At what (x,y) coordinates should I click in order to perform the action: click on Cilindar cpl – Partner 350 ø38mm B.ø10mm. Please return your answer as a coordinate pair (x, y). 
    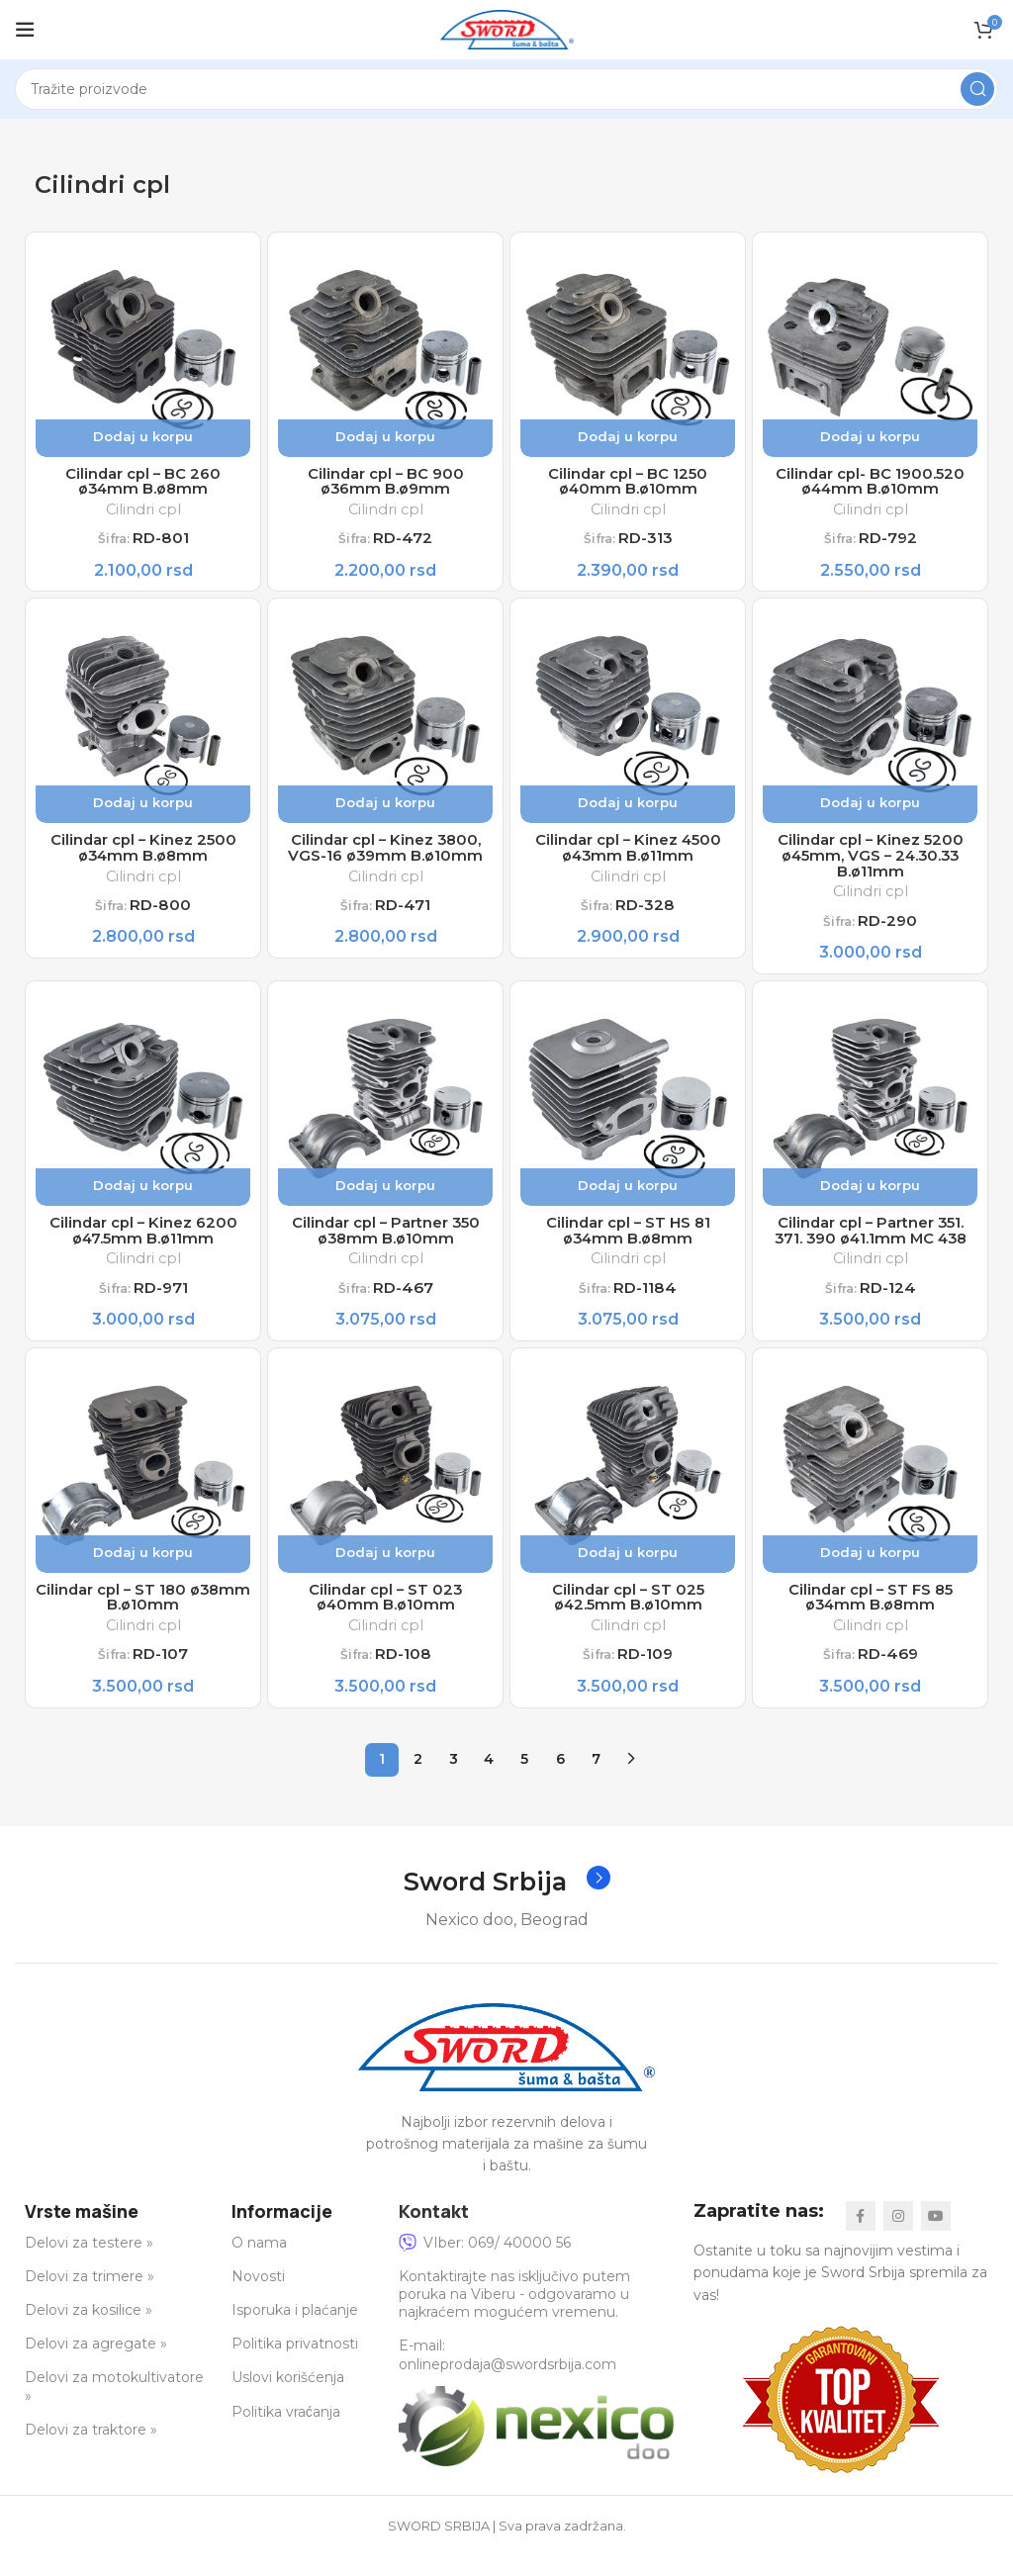
    Looking at the image, I should click on (385, 1244).